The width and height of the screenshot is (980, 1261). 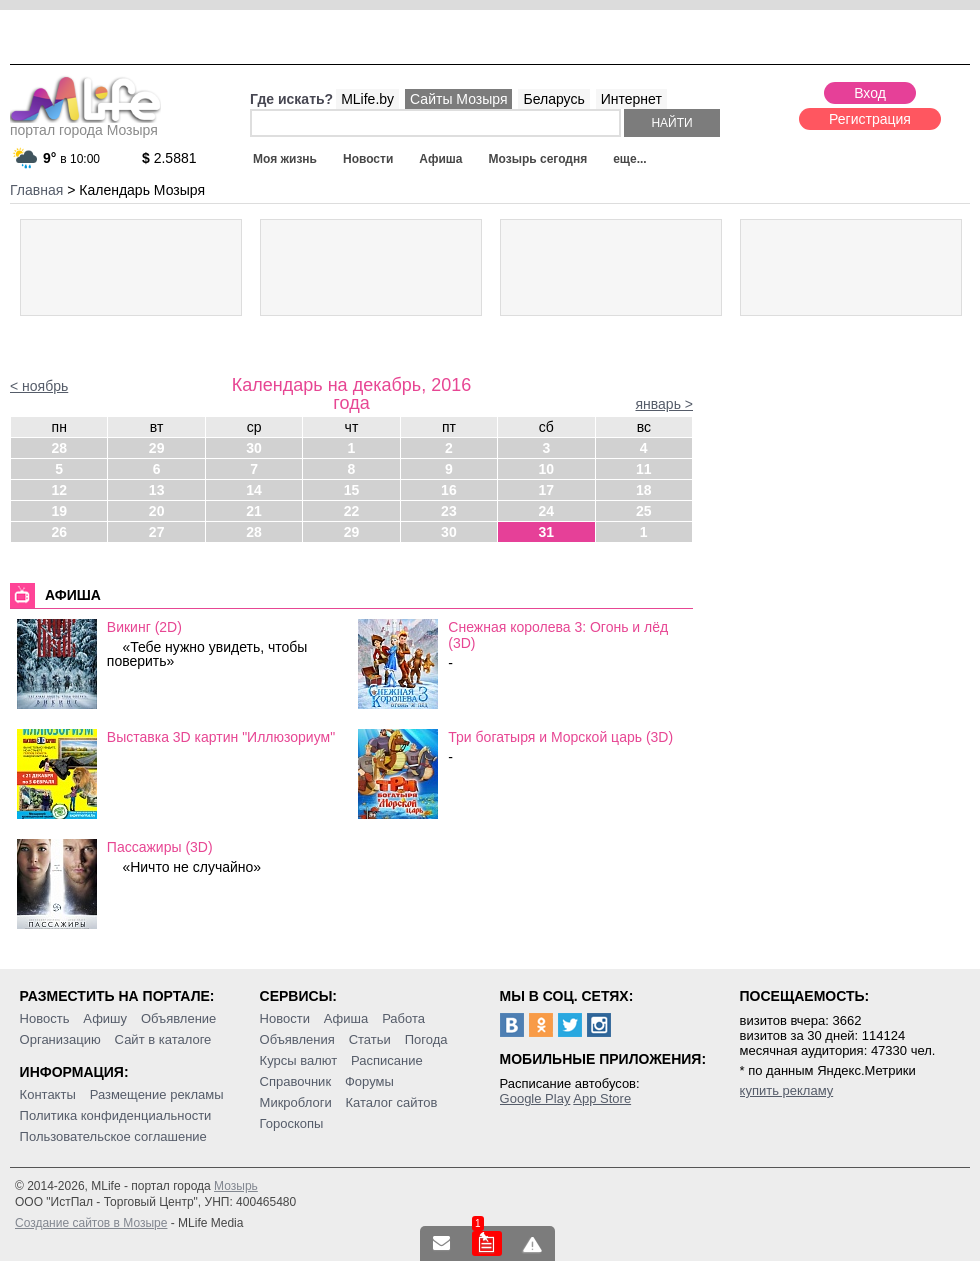 I want to click on Курсы валют, so click(x=299, y=1060).